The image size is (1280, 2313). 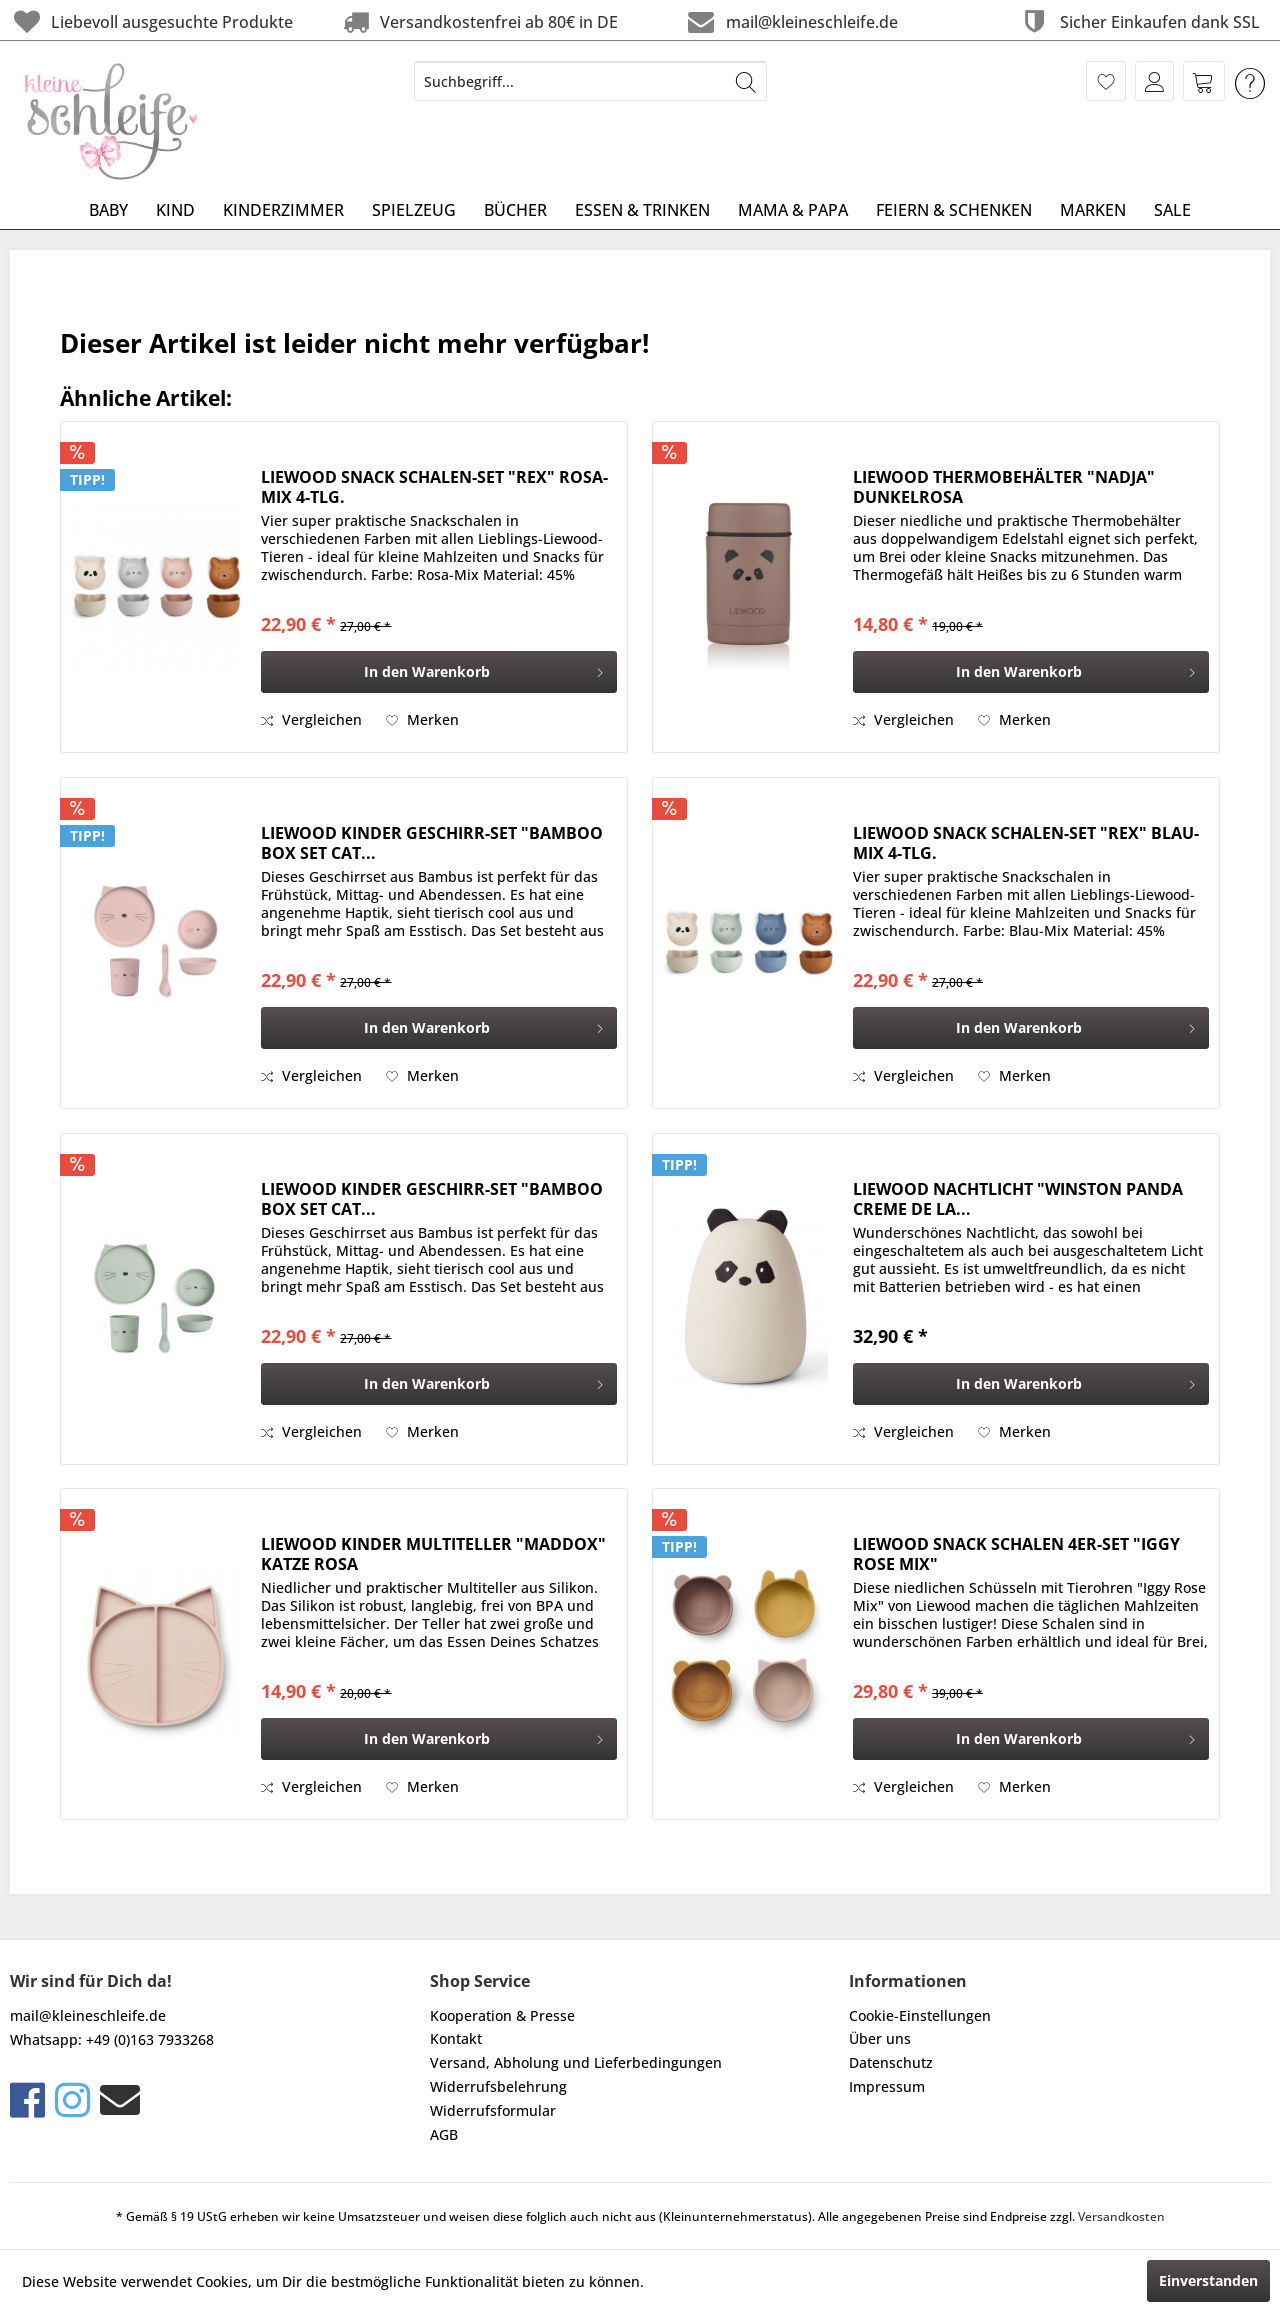 I want to click on [SPIELZEUG], so click(x=414, y=210).